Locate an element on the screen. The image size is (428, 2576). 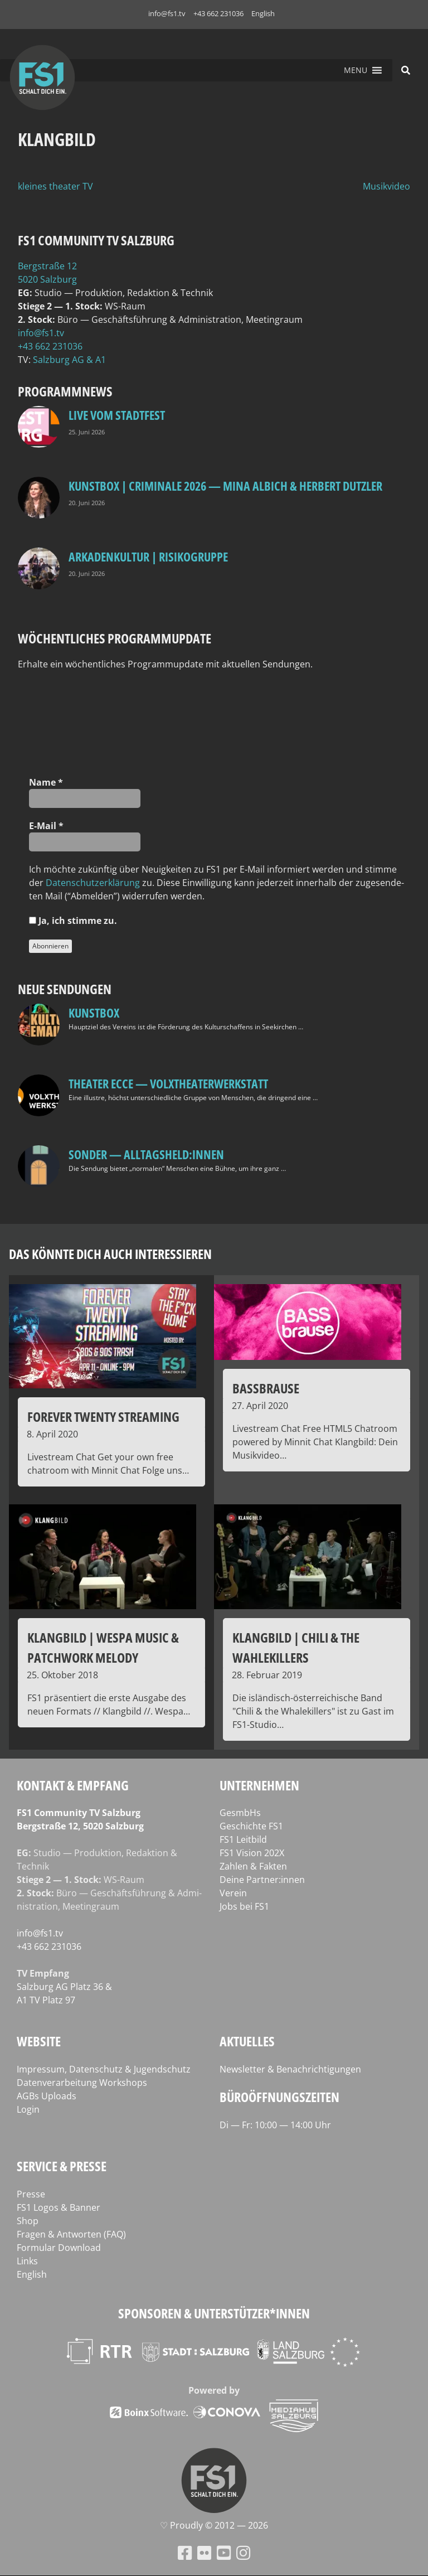
Sponsoren & Unterstützer*innen is located at coordinates (214, 2313).